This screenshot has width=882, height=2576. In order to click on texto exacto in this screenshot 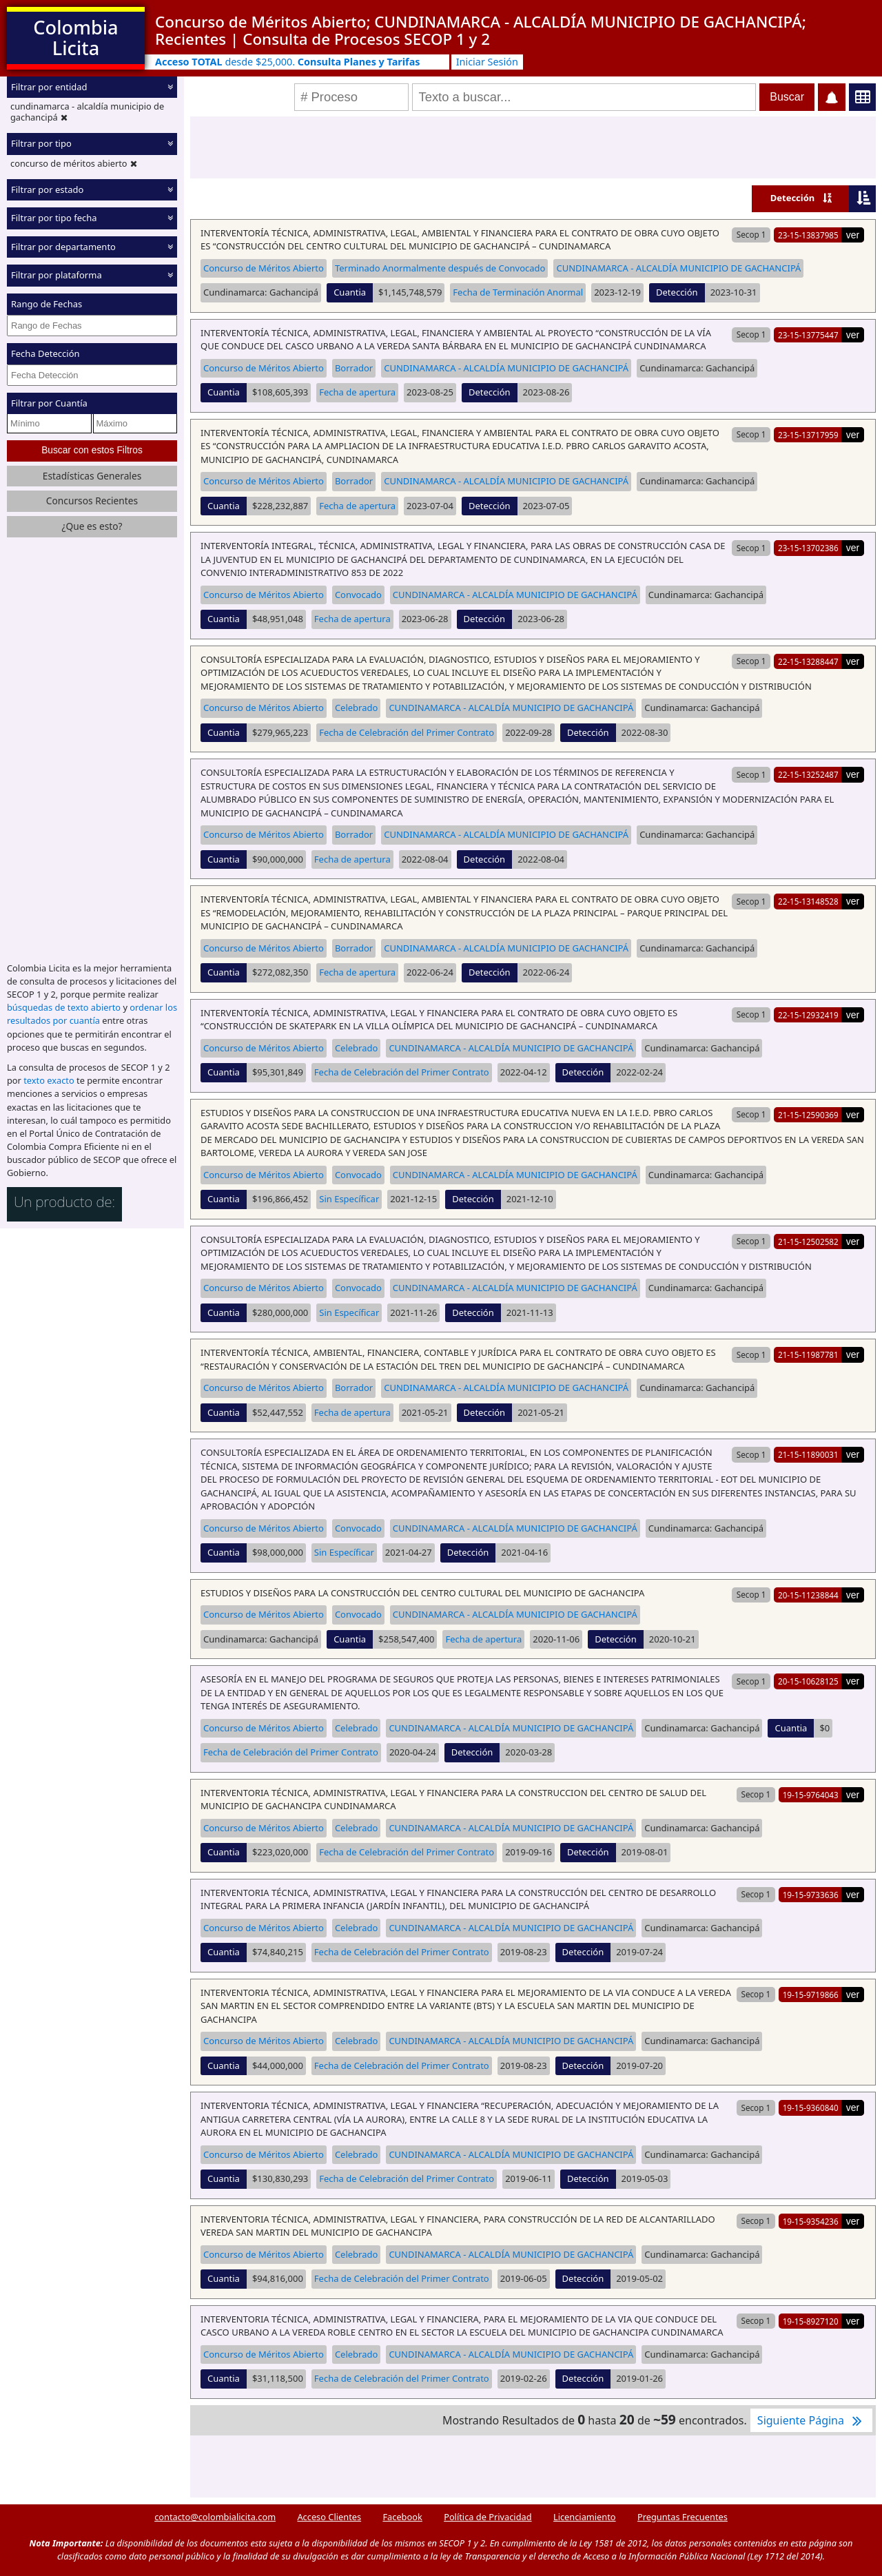, I will do `click(48, 1080)`.